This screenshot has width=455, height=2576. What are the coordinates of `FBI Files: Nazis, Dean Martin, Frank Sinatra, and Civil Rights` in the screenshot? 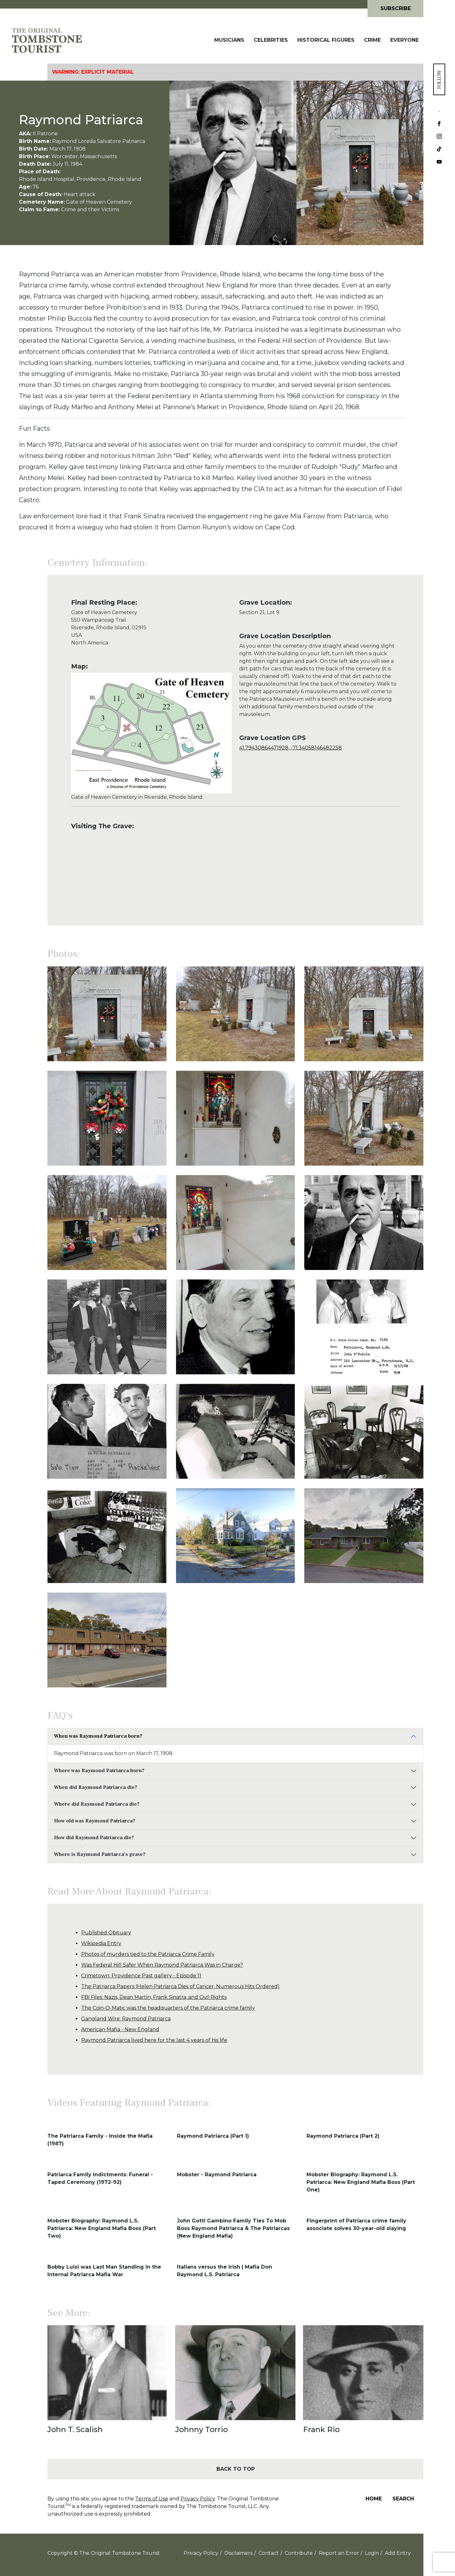 It's located at (154, 1997).